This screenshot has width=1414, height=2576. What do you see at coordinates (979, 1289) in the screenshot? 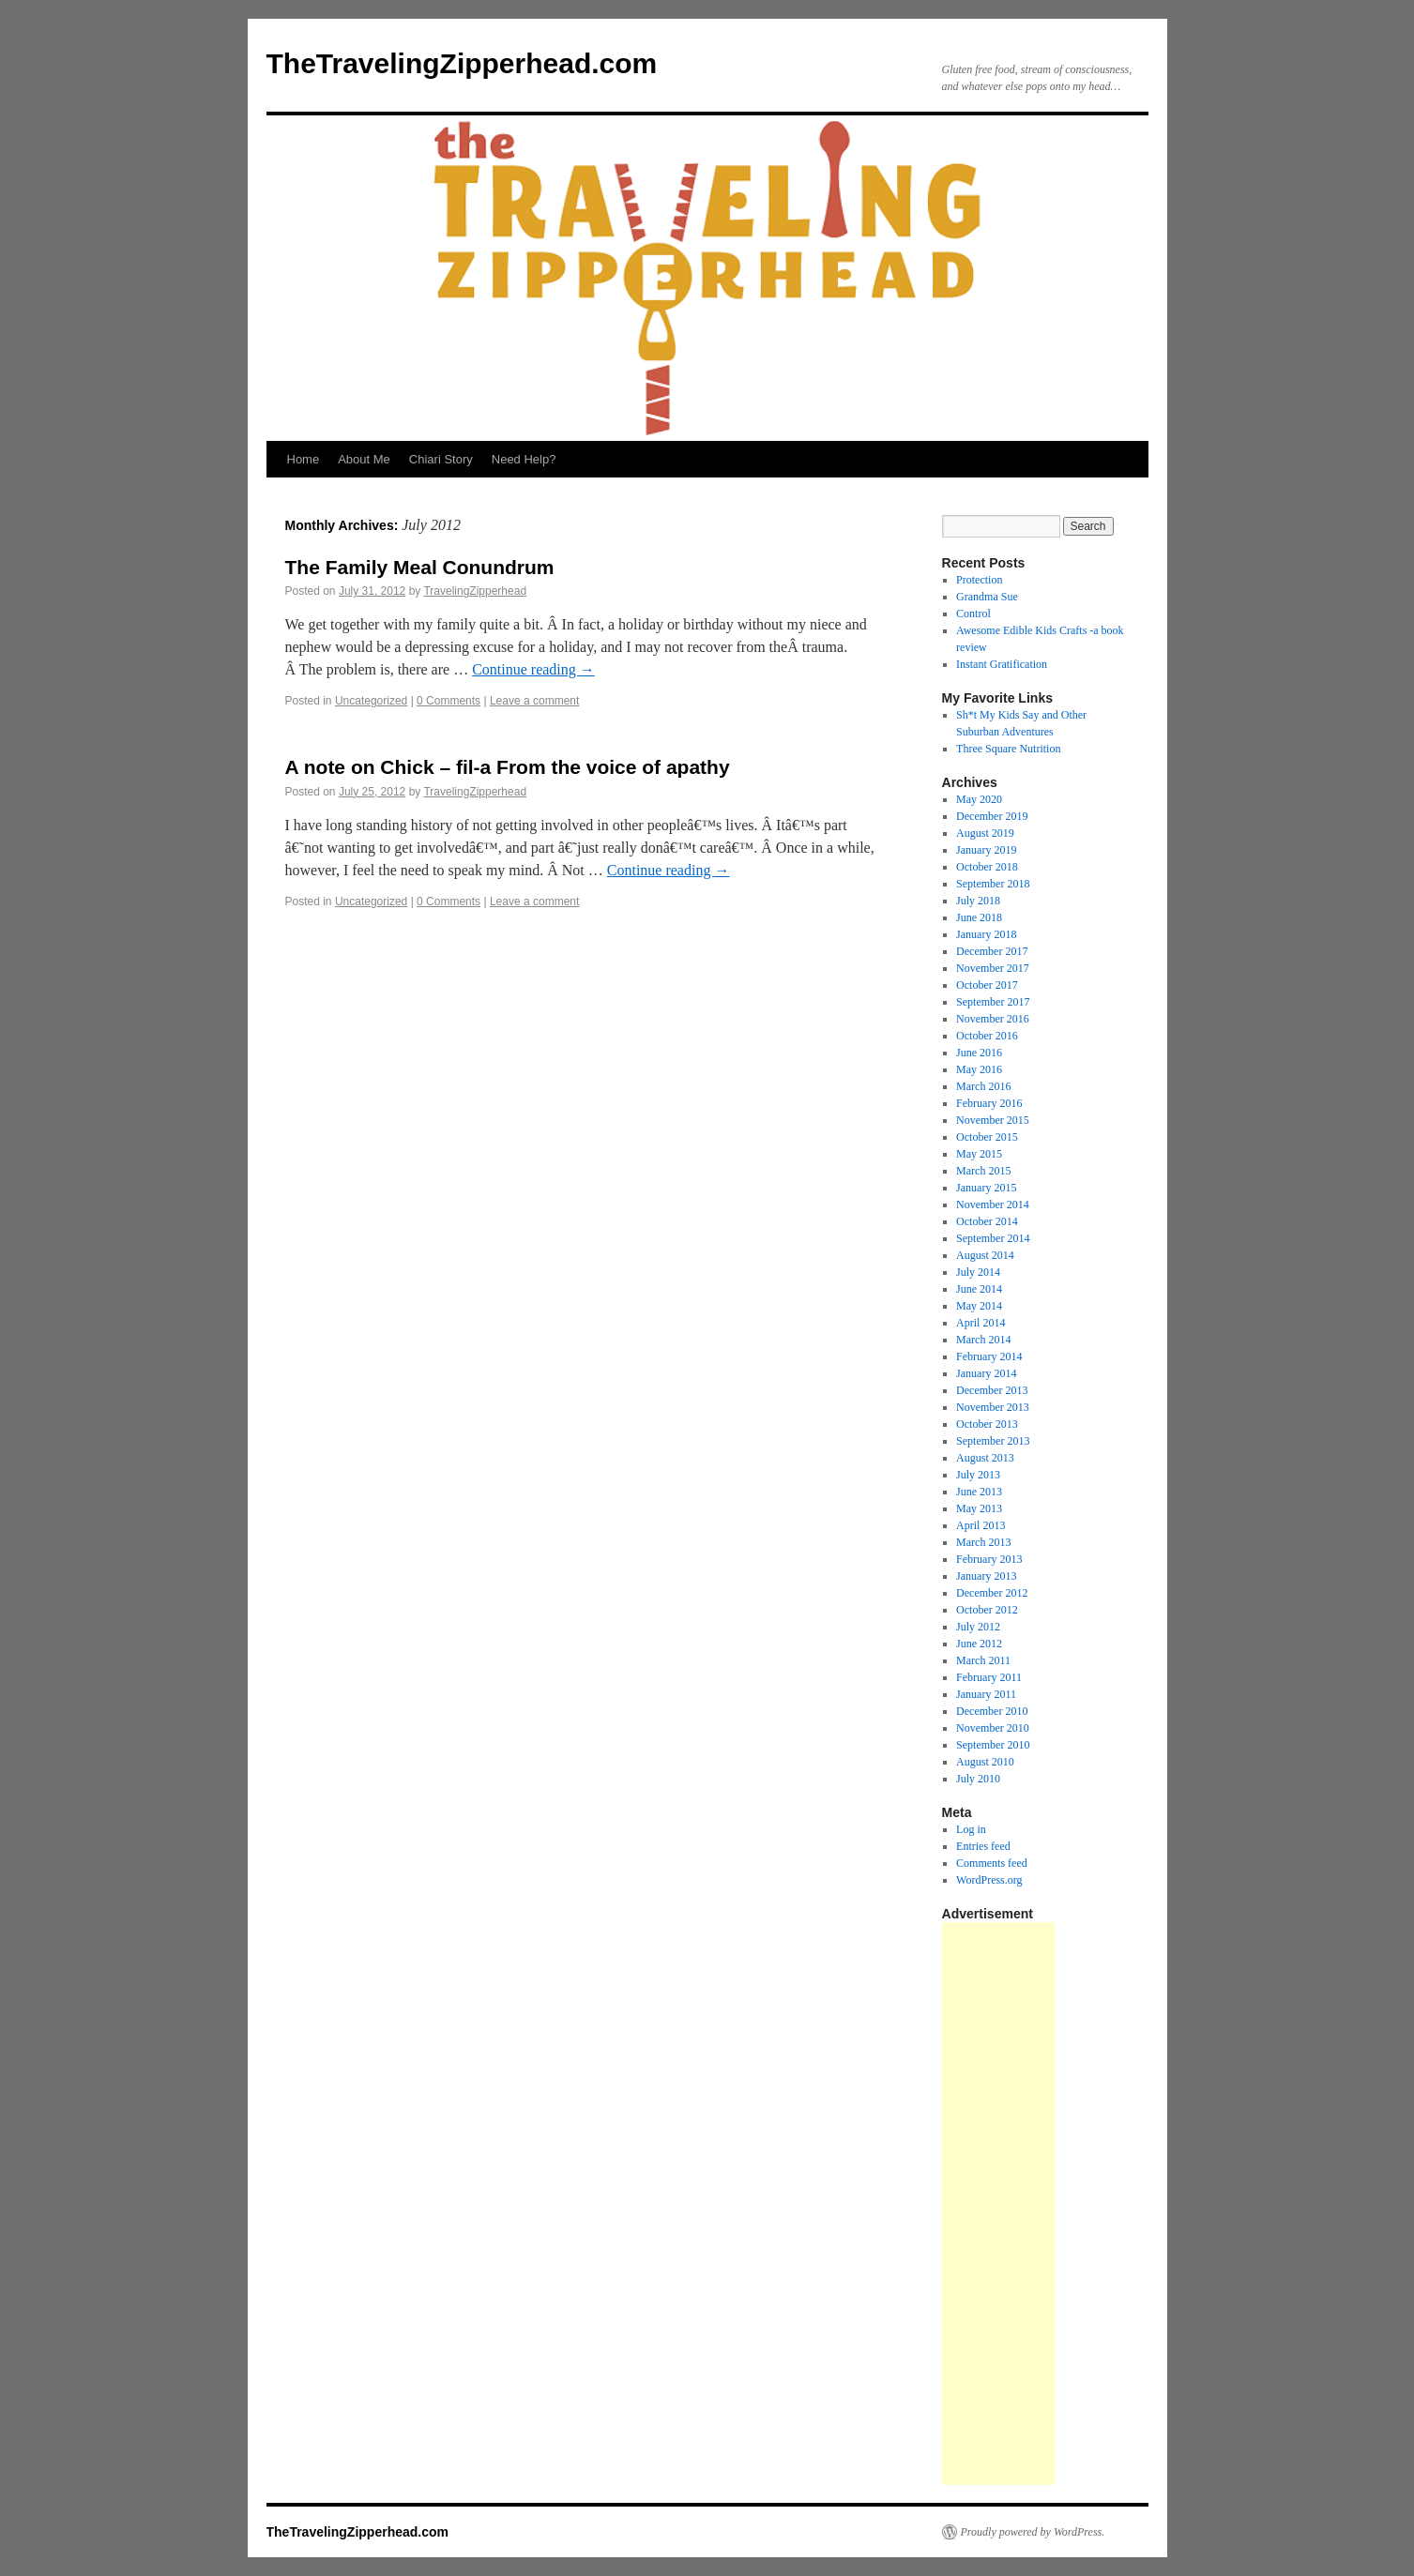
I see `June 2014` at bounding box center [979, 1289].